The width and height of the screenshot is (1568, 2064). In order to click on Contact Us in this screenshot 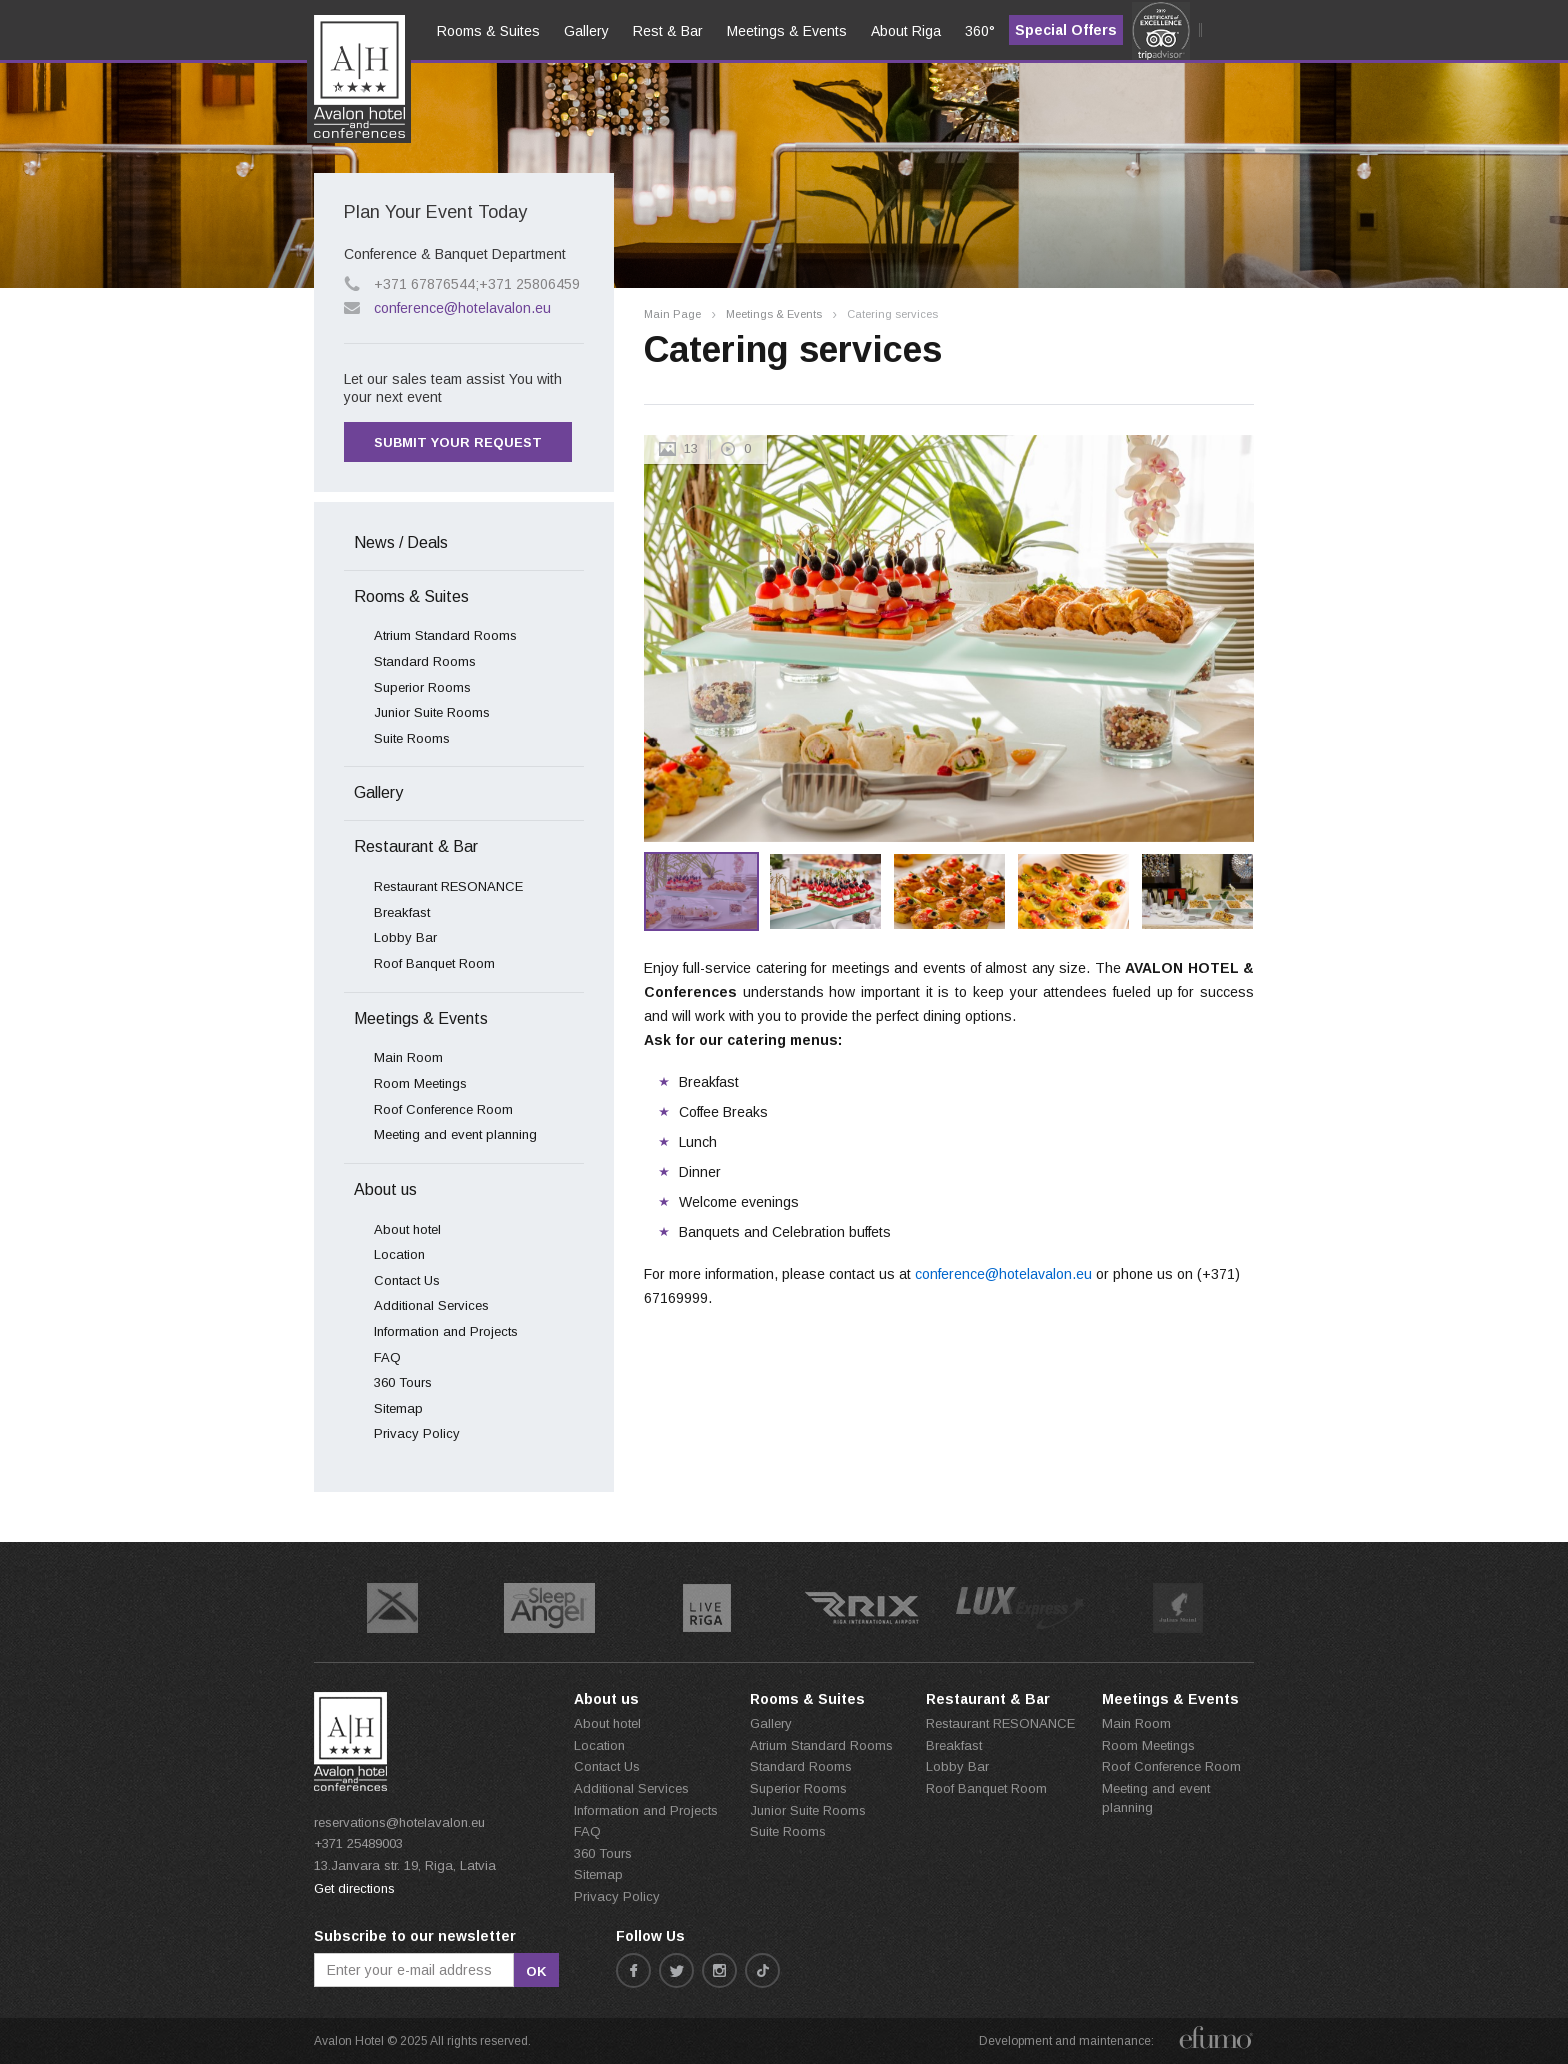, I will do `click(407, 1280)`.